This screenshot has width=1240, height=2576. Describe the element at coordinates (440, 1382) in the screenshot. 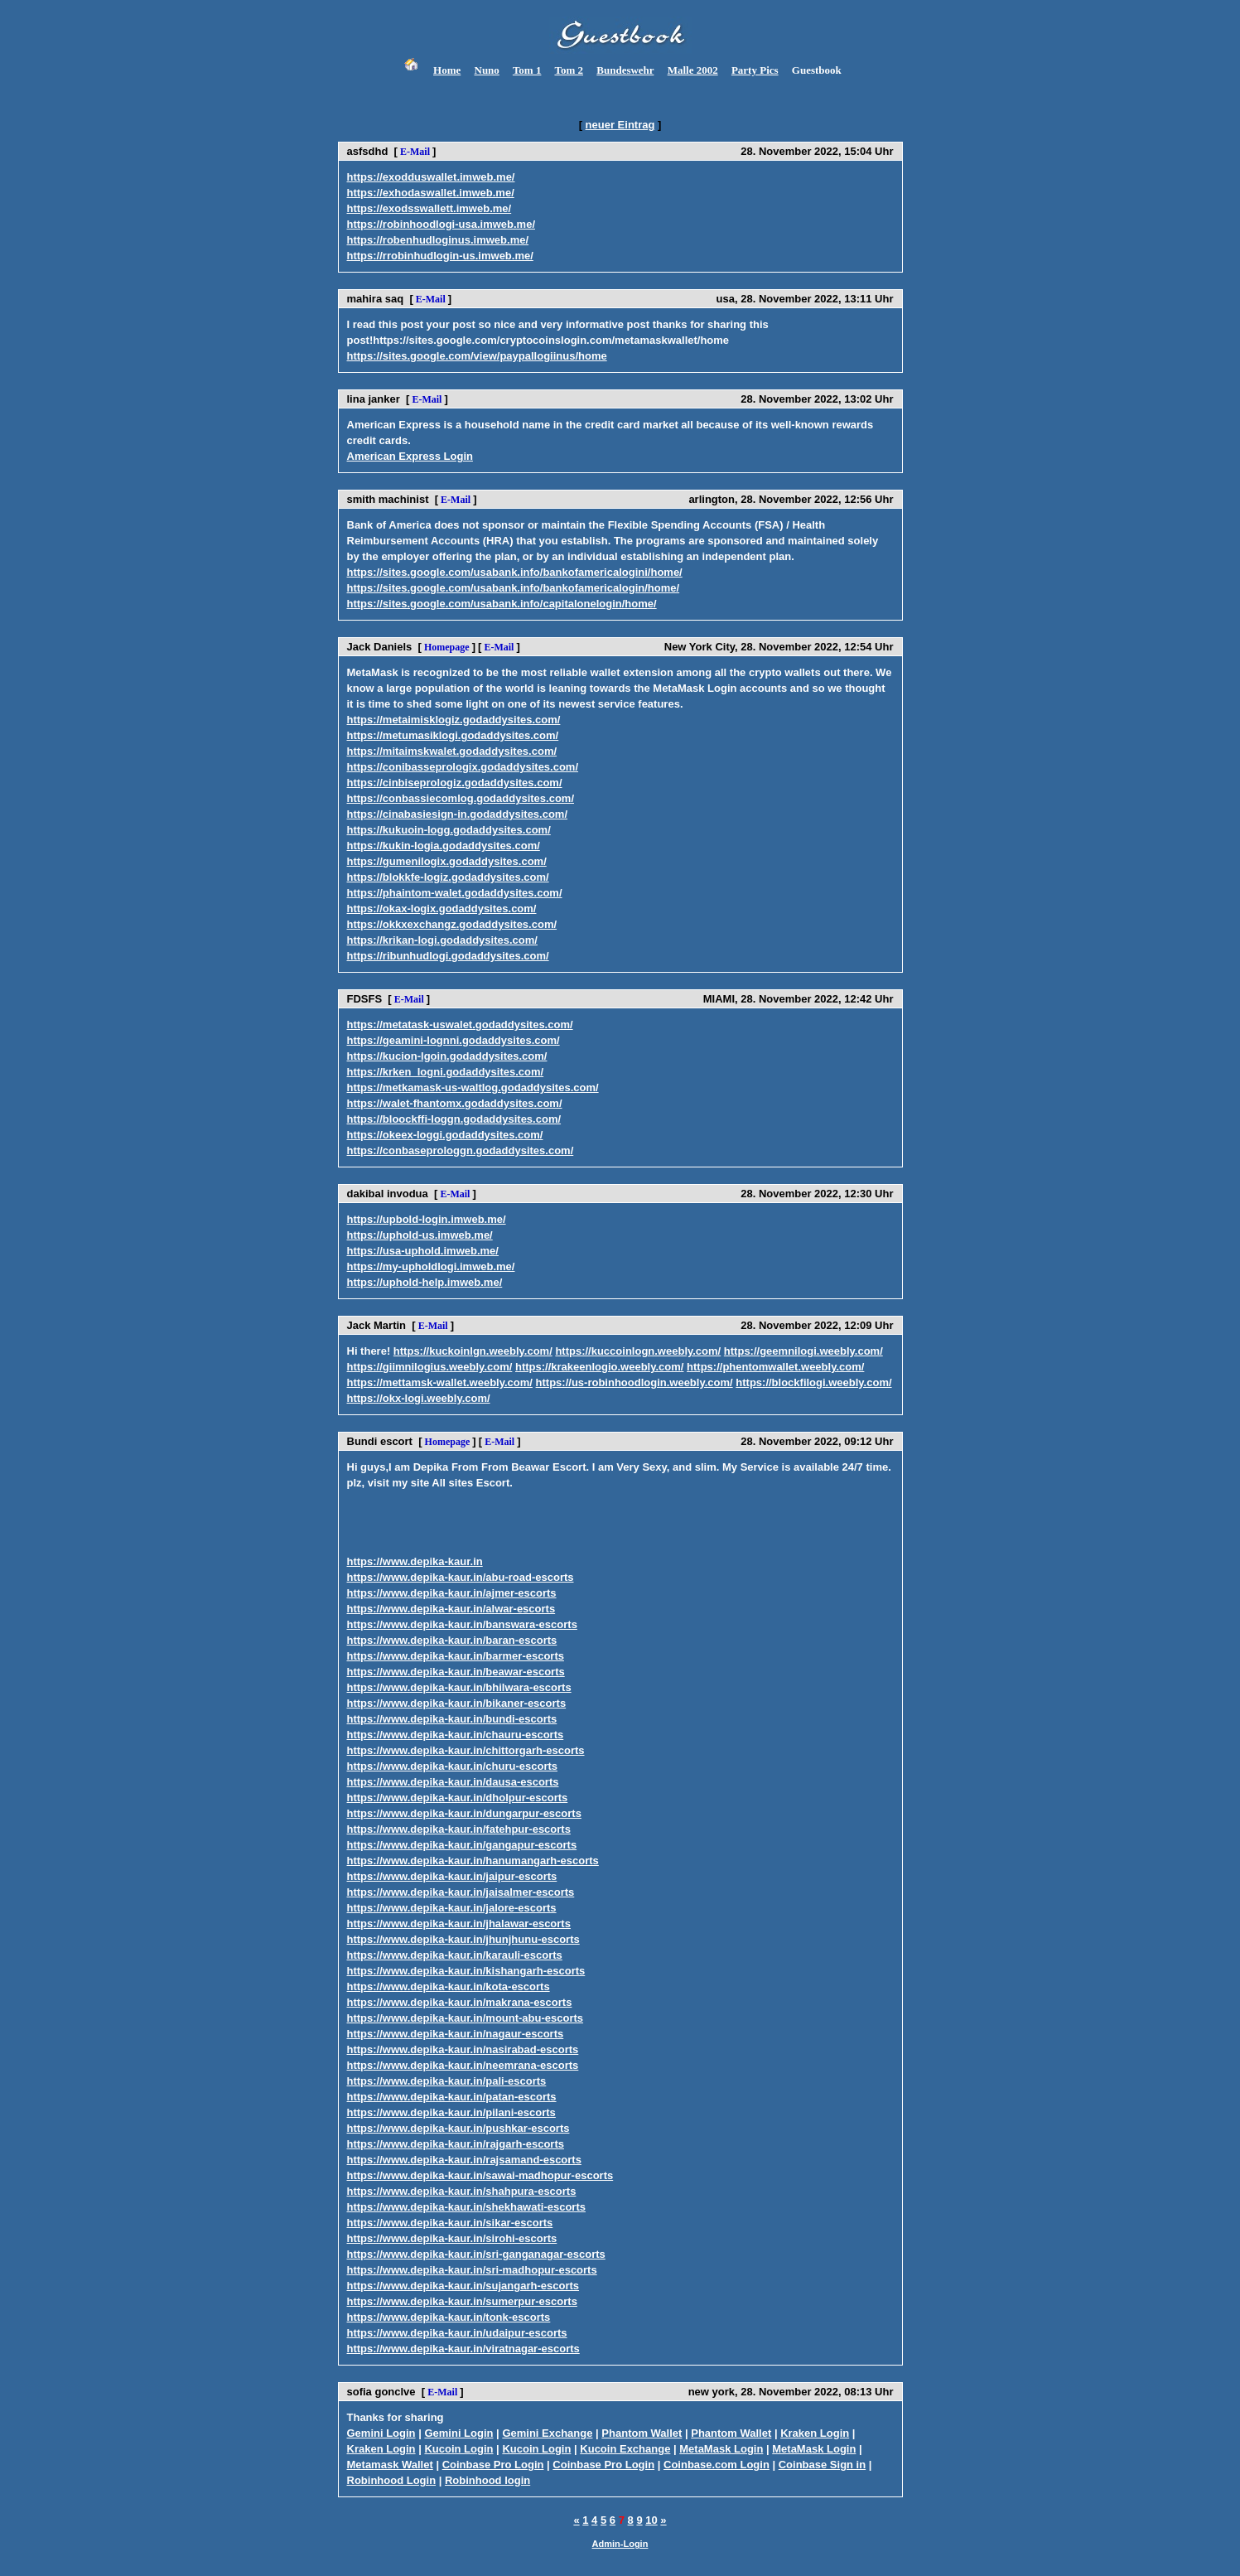

I see `https://mettamsk-wallet.weebly.com/` at that location.